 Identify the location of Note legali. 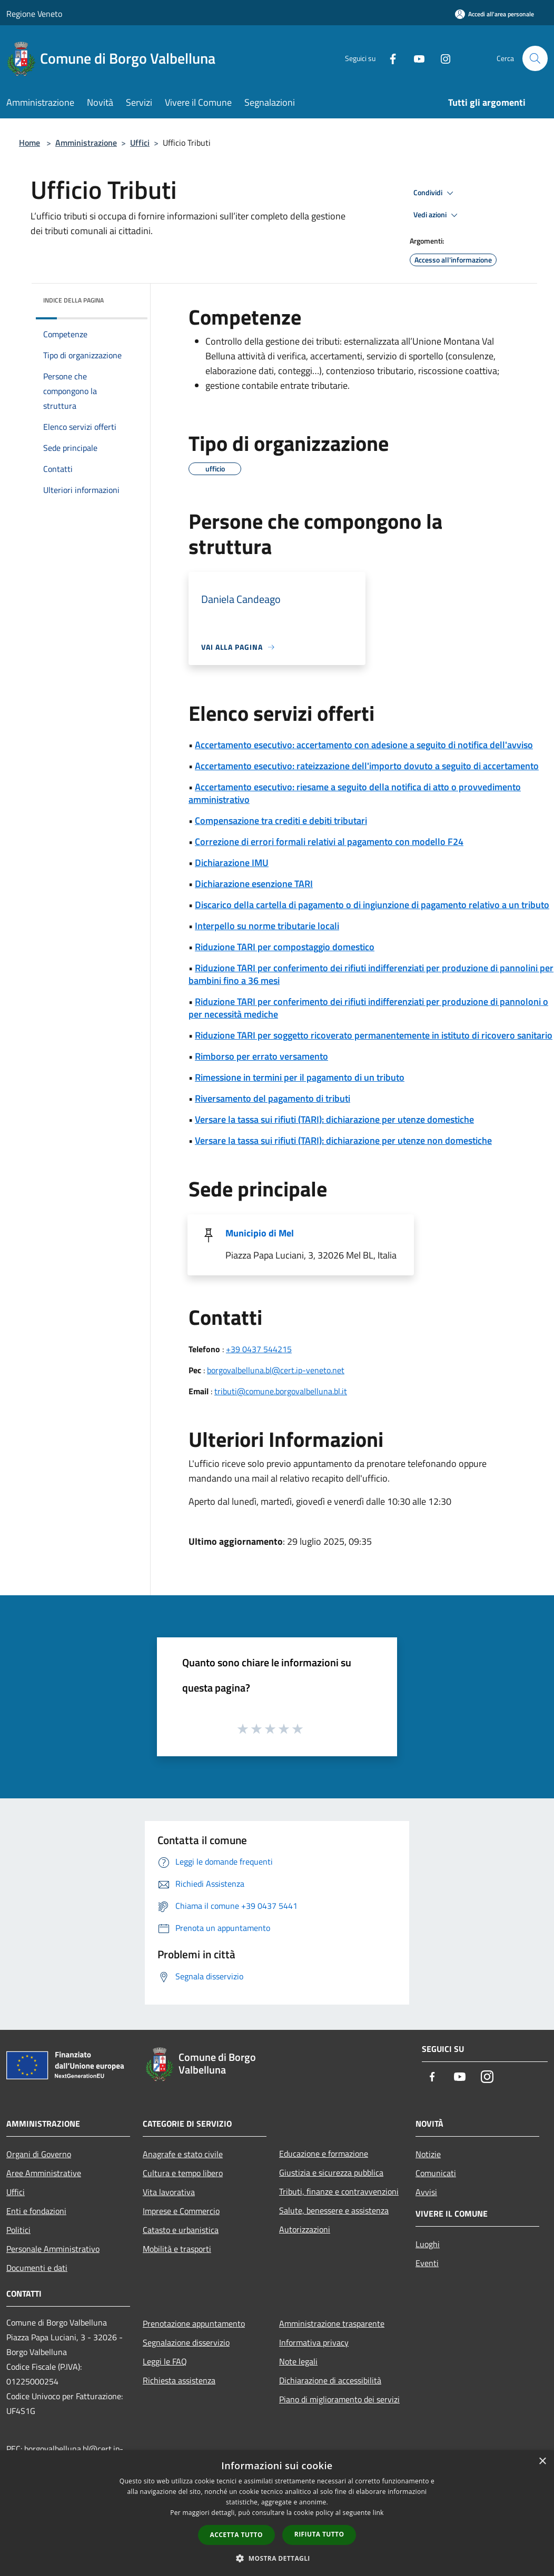
(298, 2361).